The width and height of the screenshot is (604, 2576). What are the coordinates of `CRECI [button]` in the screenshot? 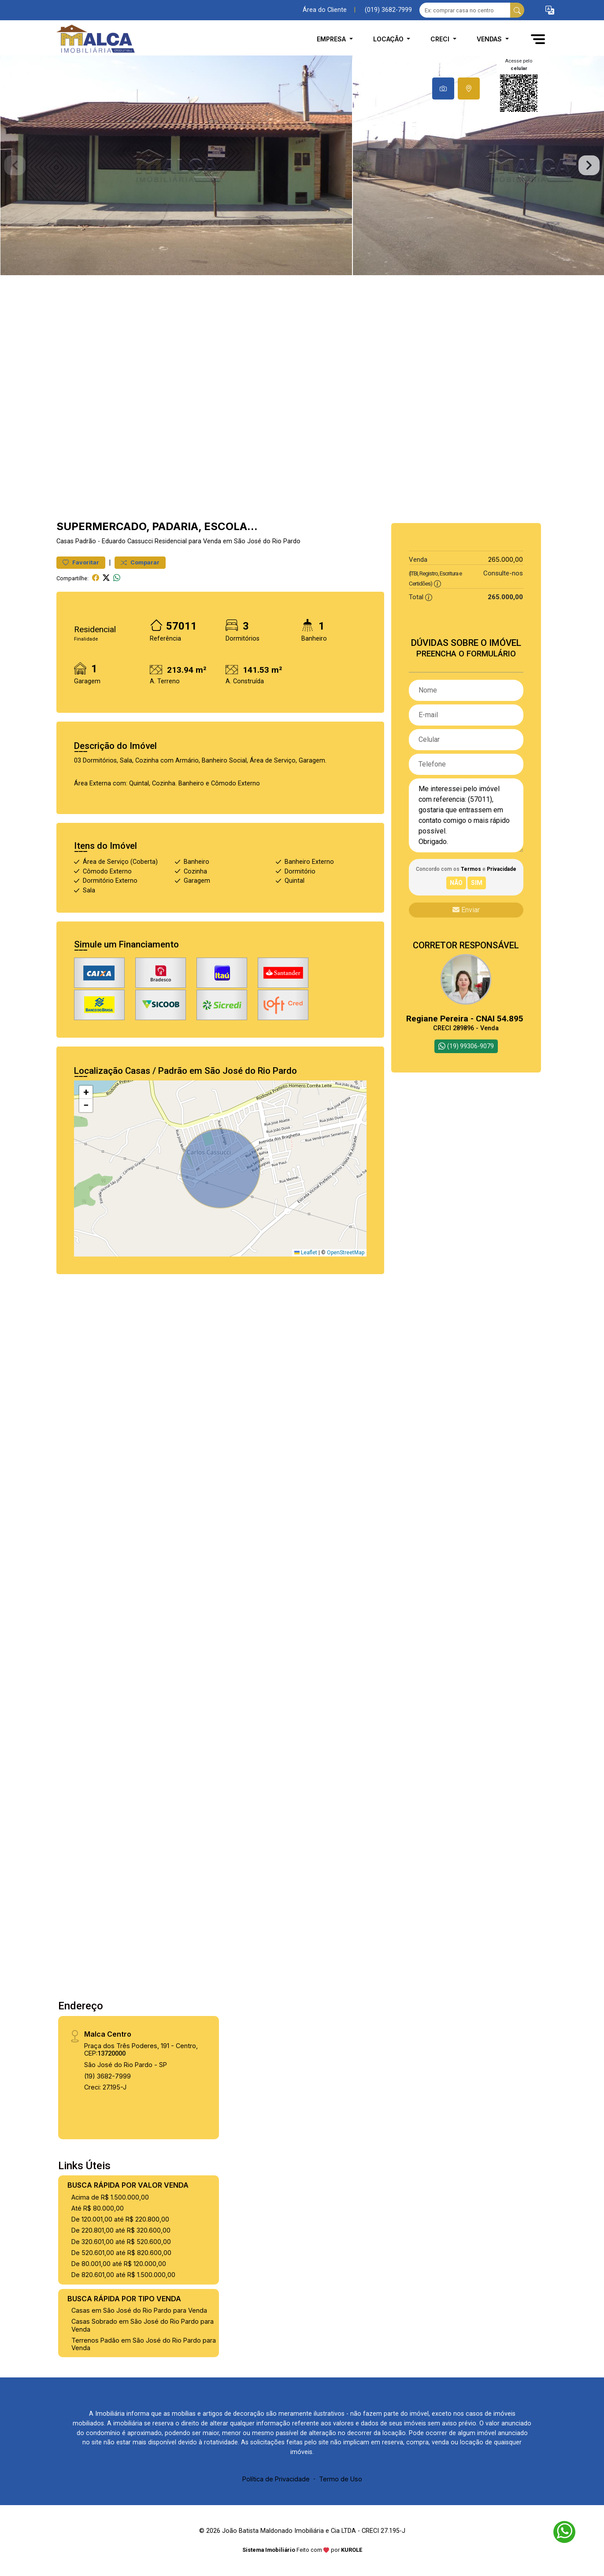 It's located at (440, 39).